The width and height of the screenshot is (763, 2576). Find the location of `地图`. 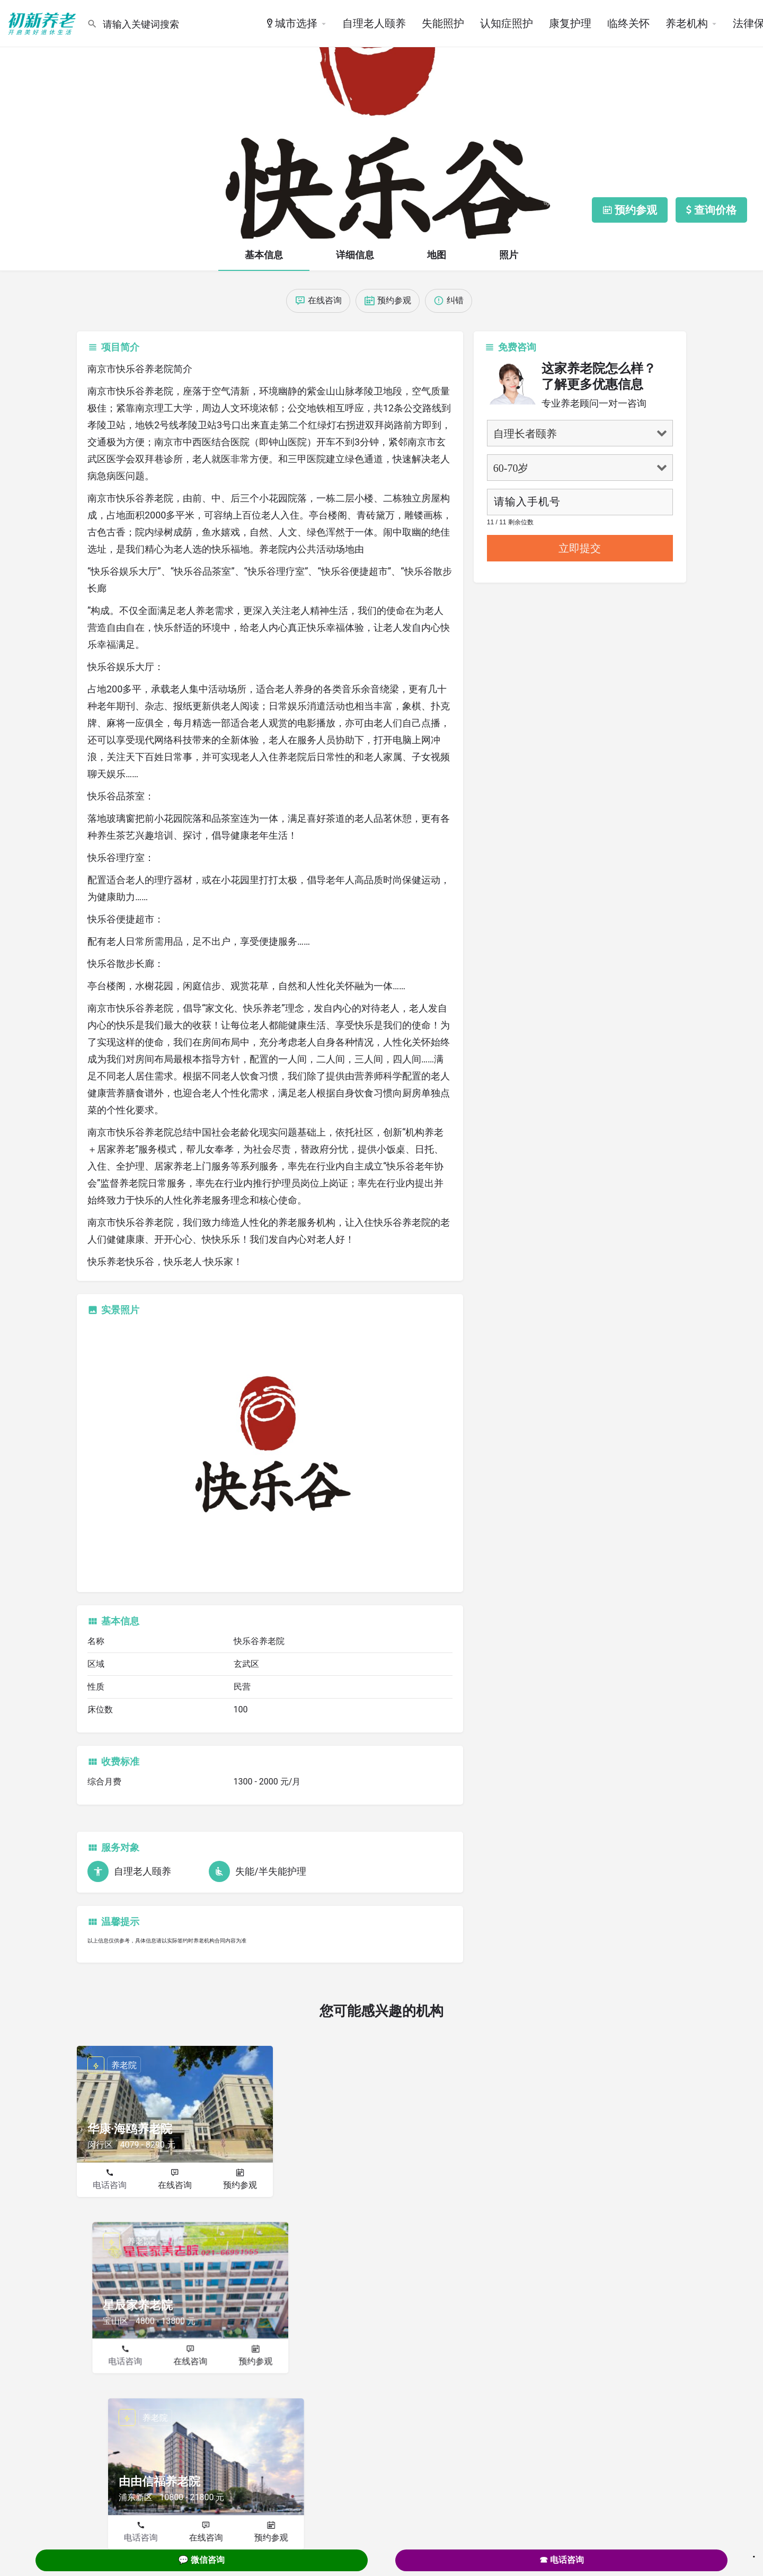

地图 is located at coordinates (436, 254).